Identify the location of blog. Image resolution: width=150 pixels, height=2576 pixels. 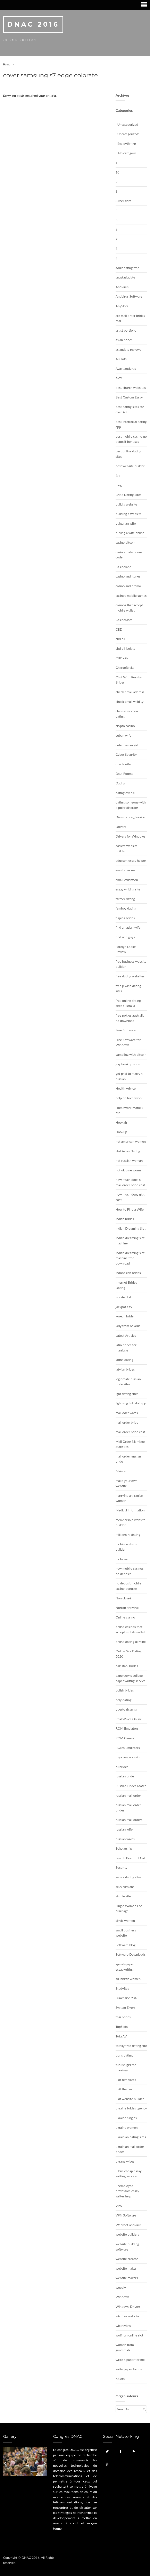
(119, 485).